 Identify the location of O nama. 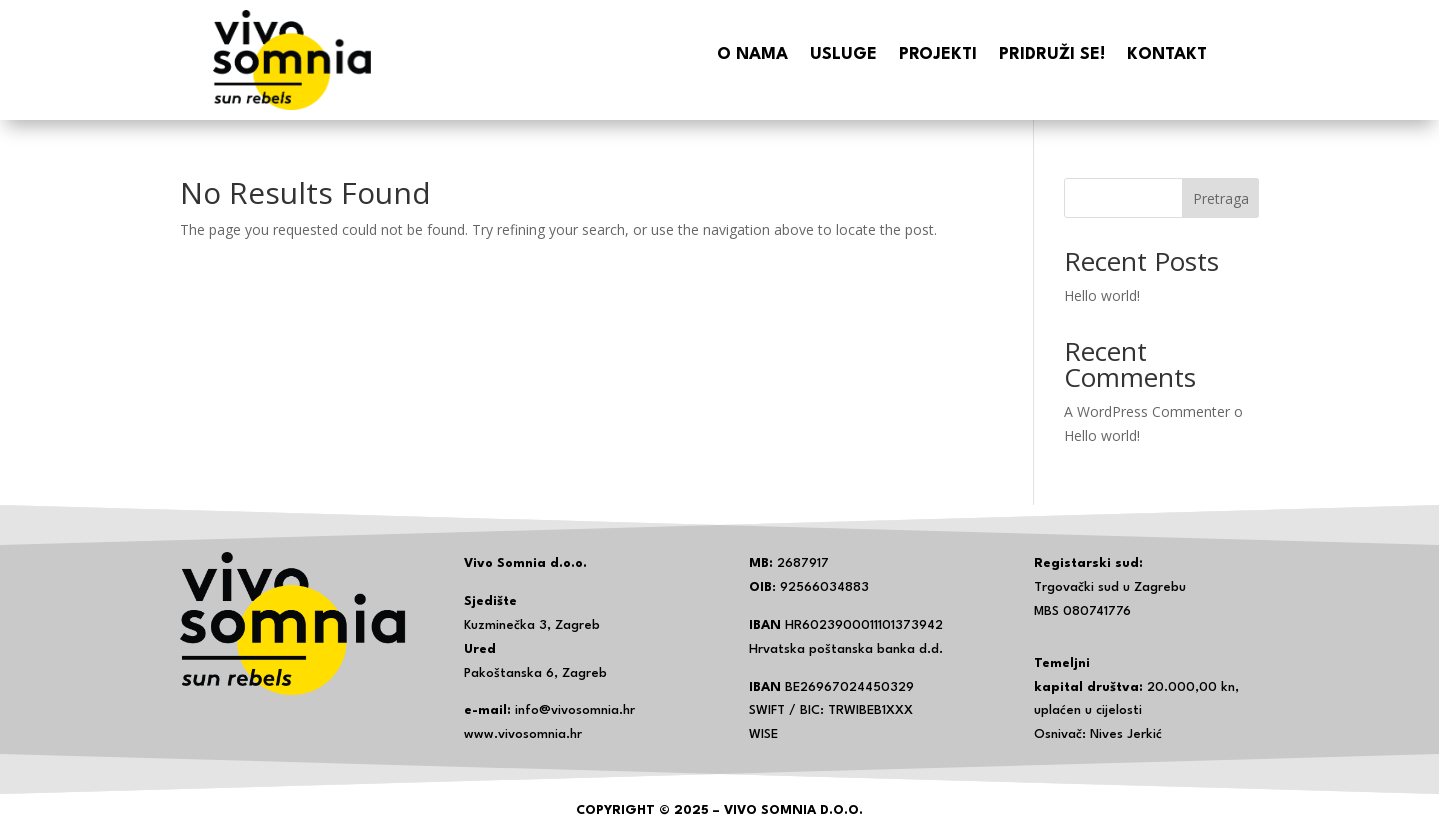
(752, 55).